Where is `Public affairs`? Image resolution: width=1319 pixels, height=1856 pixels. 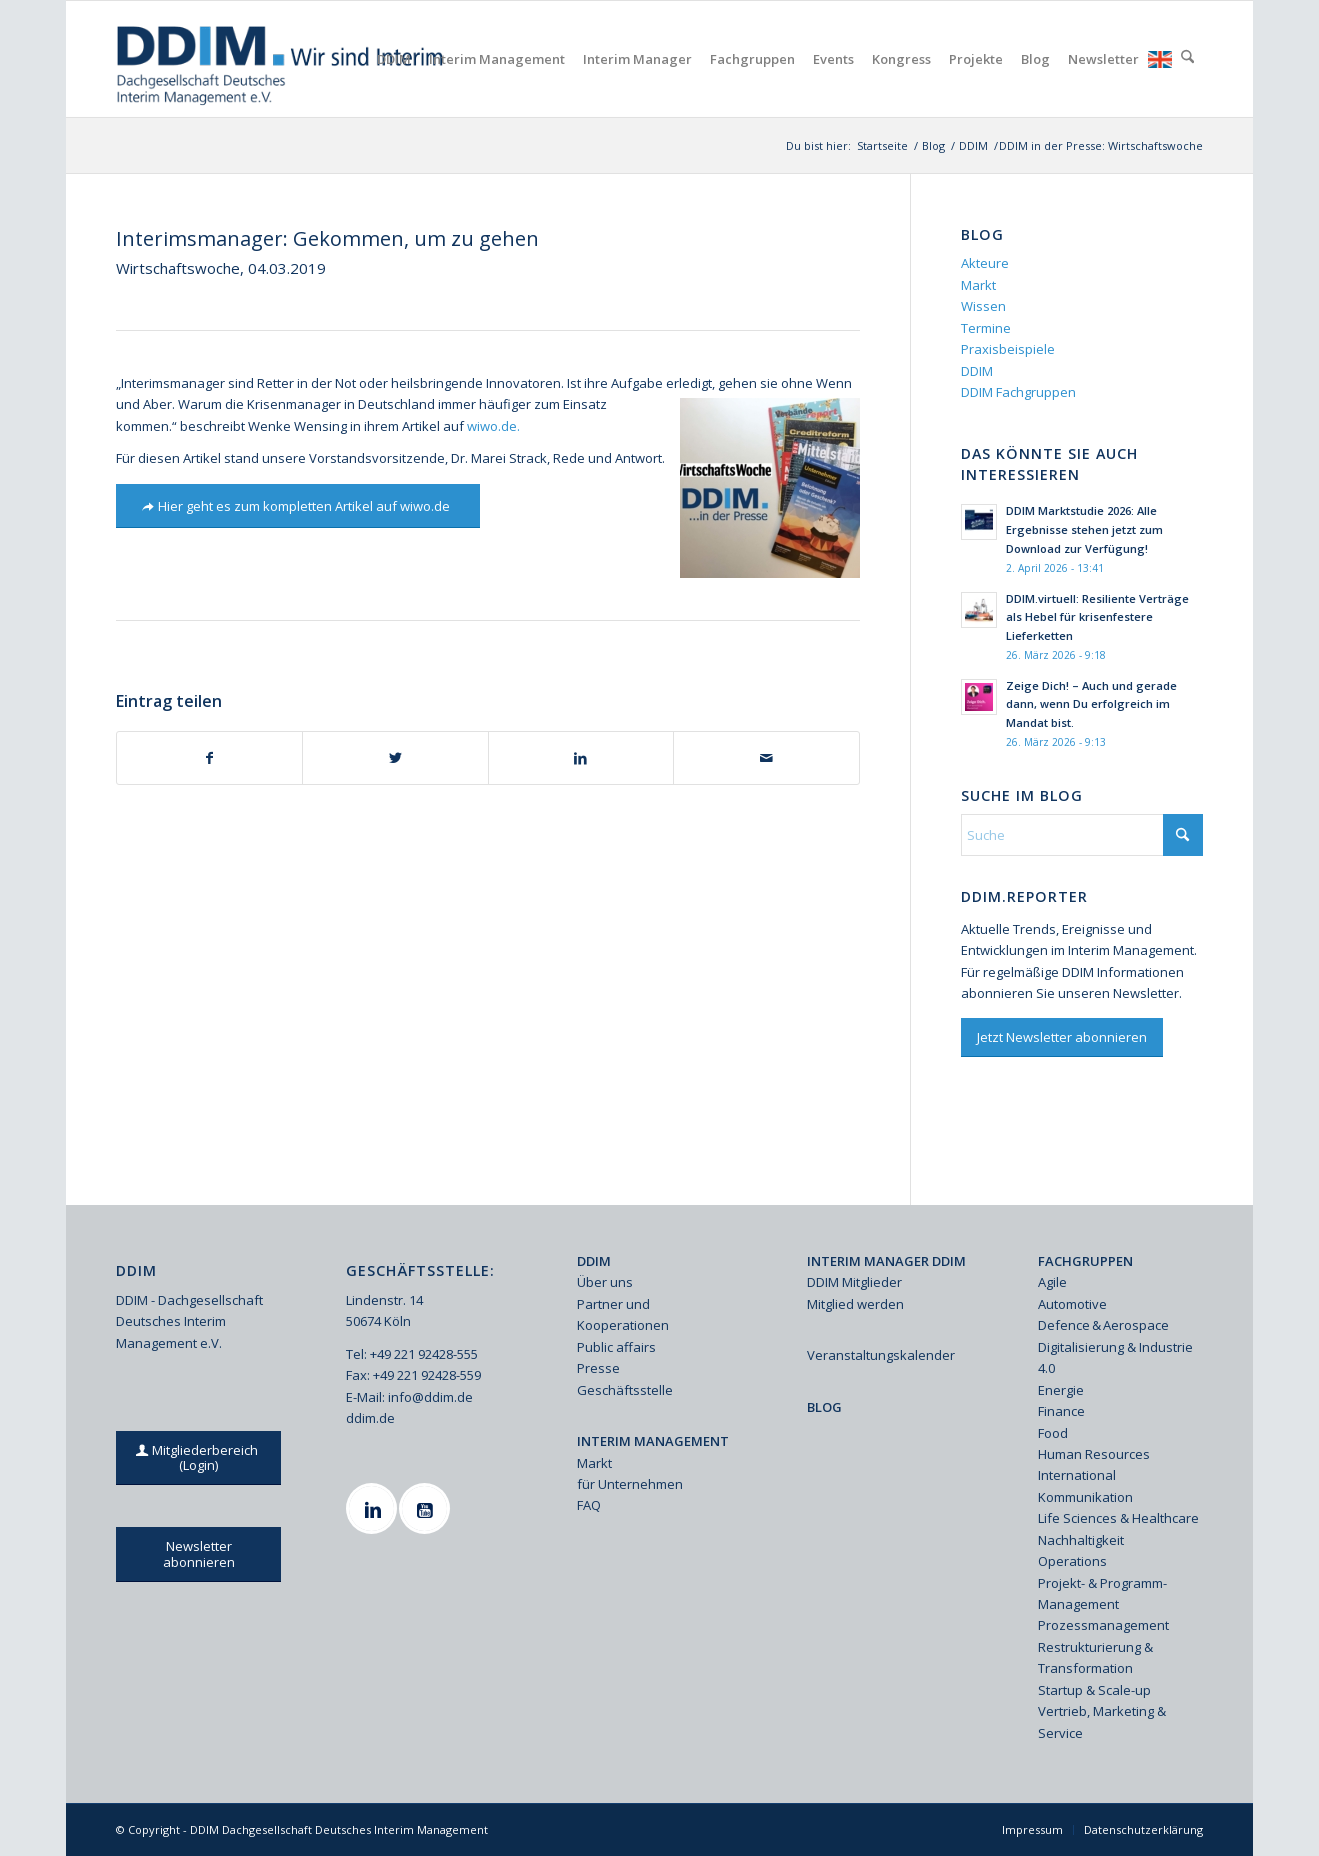 Public affairs is located at coordinates (616, 1347).